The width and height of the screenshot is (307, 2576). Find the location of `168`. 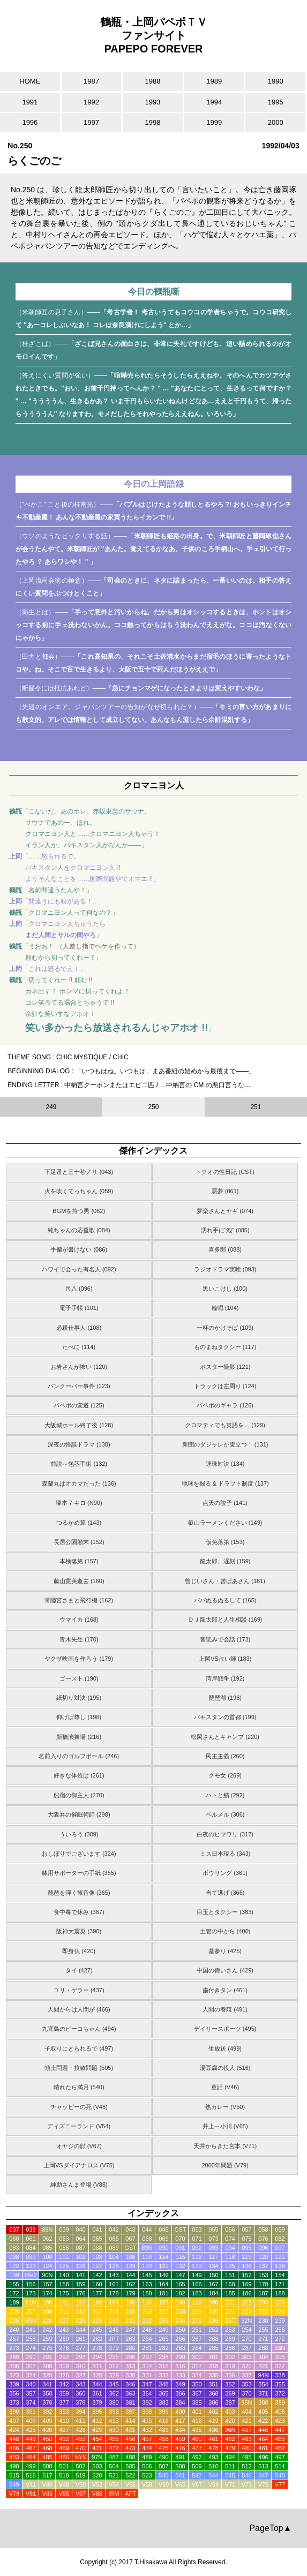

168 is located at coordinates (230, 2284).